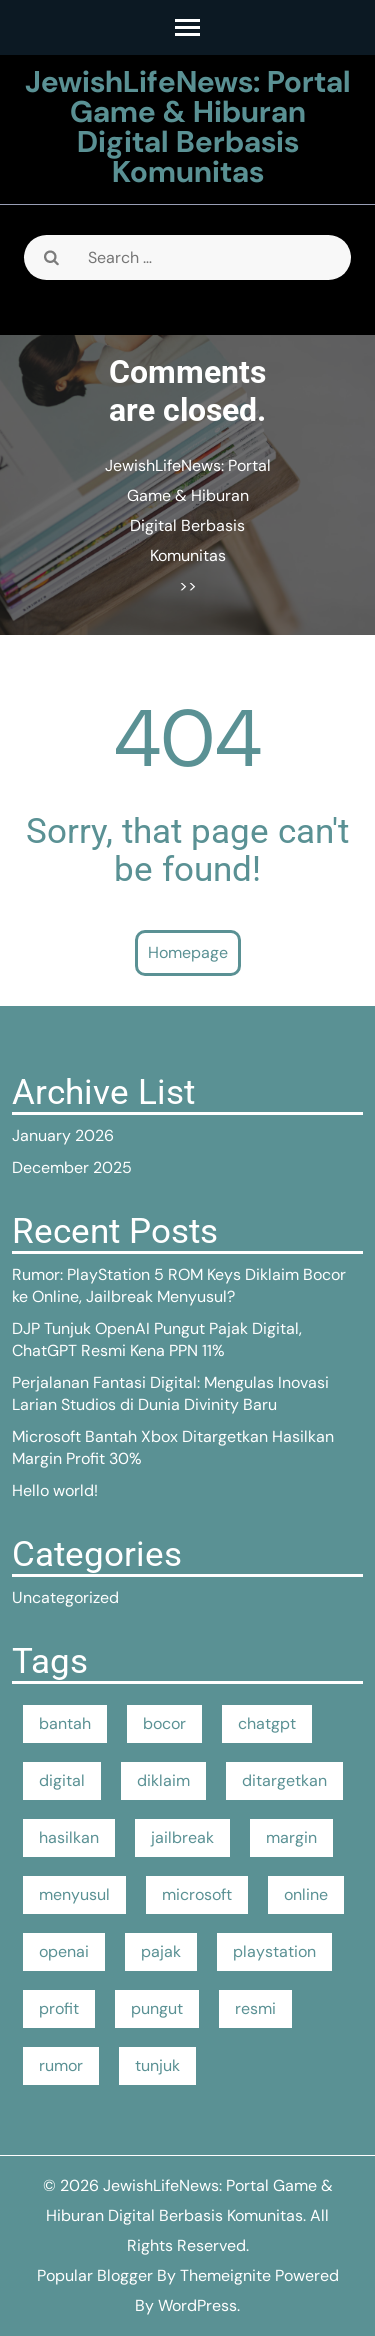  I want to click on Popular Blogger, so click(95, 2275).